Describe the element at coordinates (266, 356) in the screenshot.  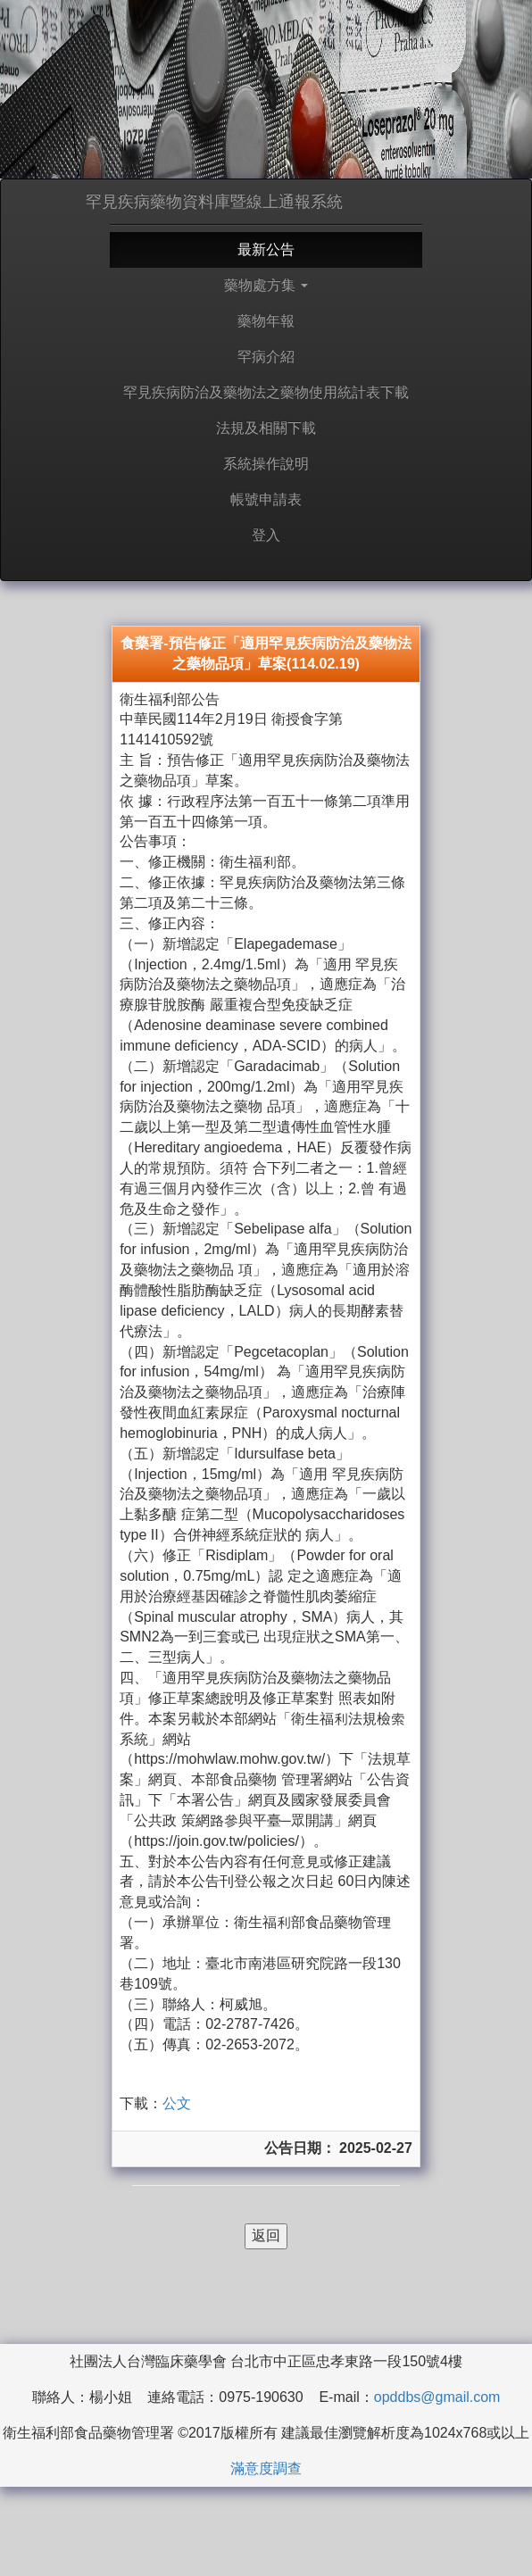
I see `罕病介紹` at that location.